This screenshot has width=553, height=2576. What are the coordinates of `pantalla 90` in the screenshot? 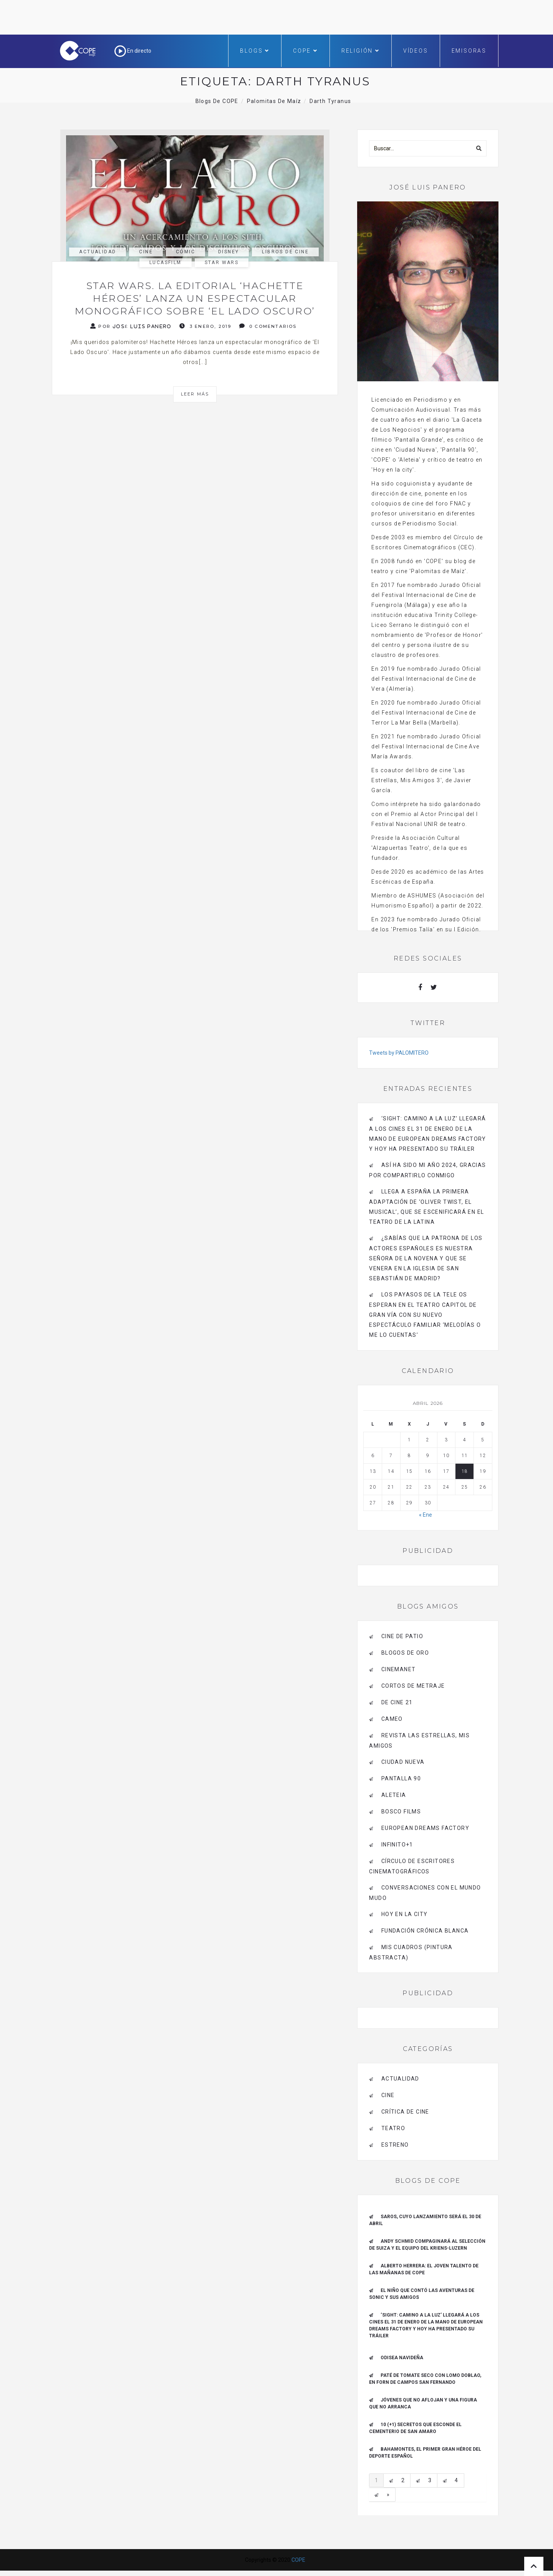 It's located at (401, 1778).